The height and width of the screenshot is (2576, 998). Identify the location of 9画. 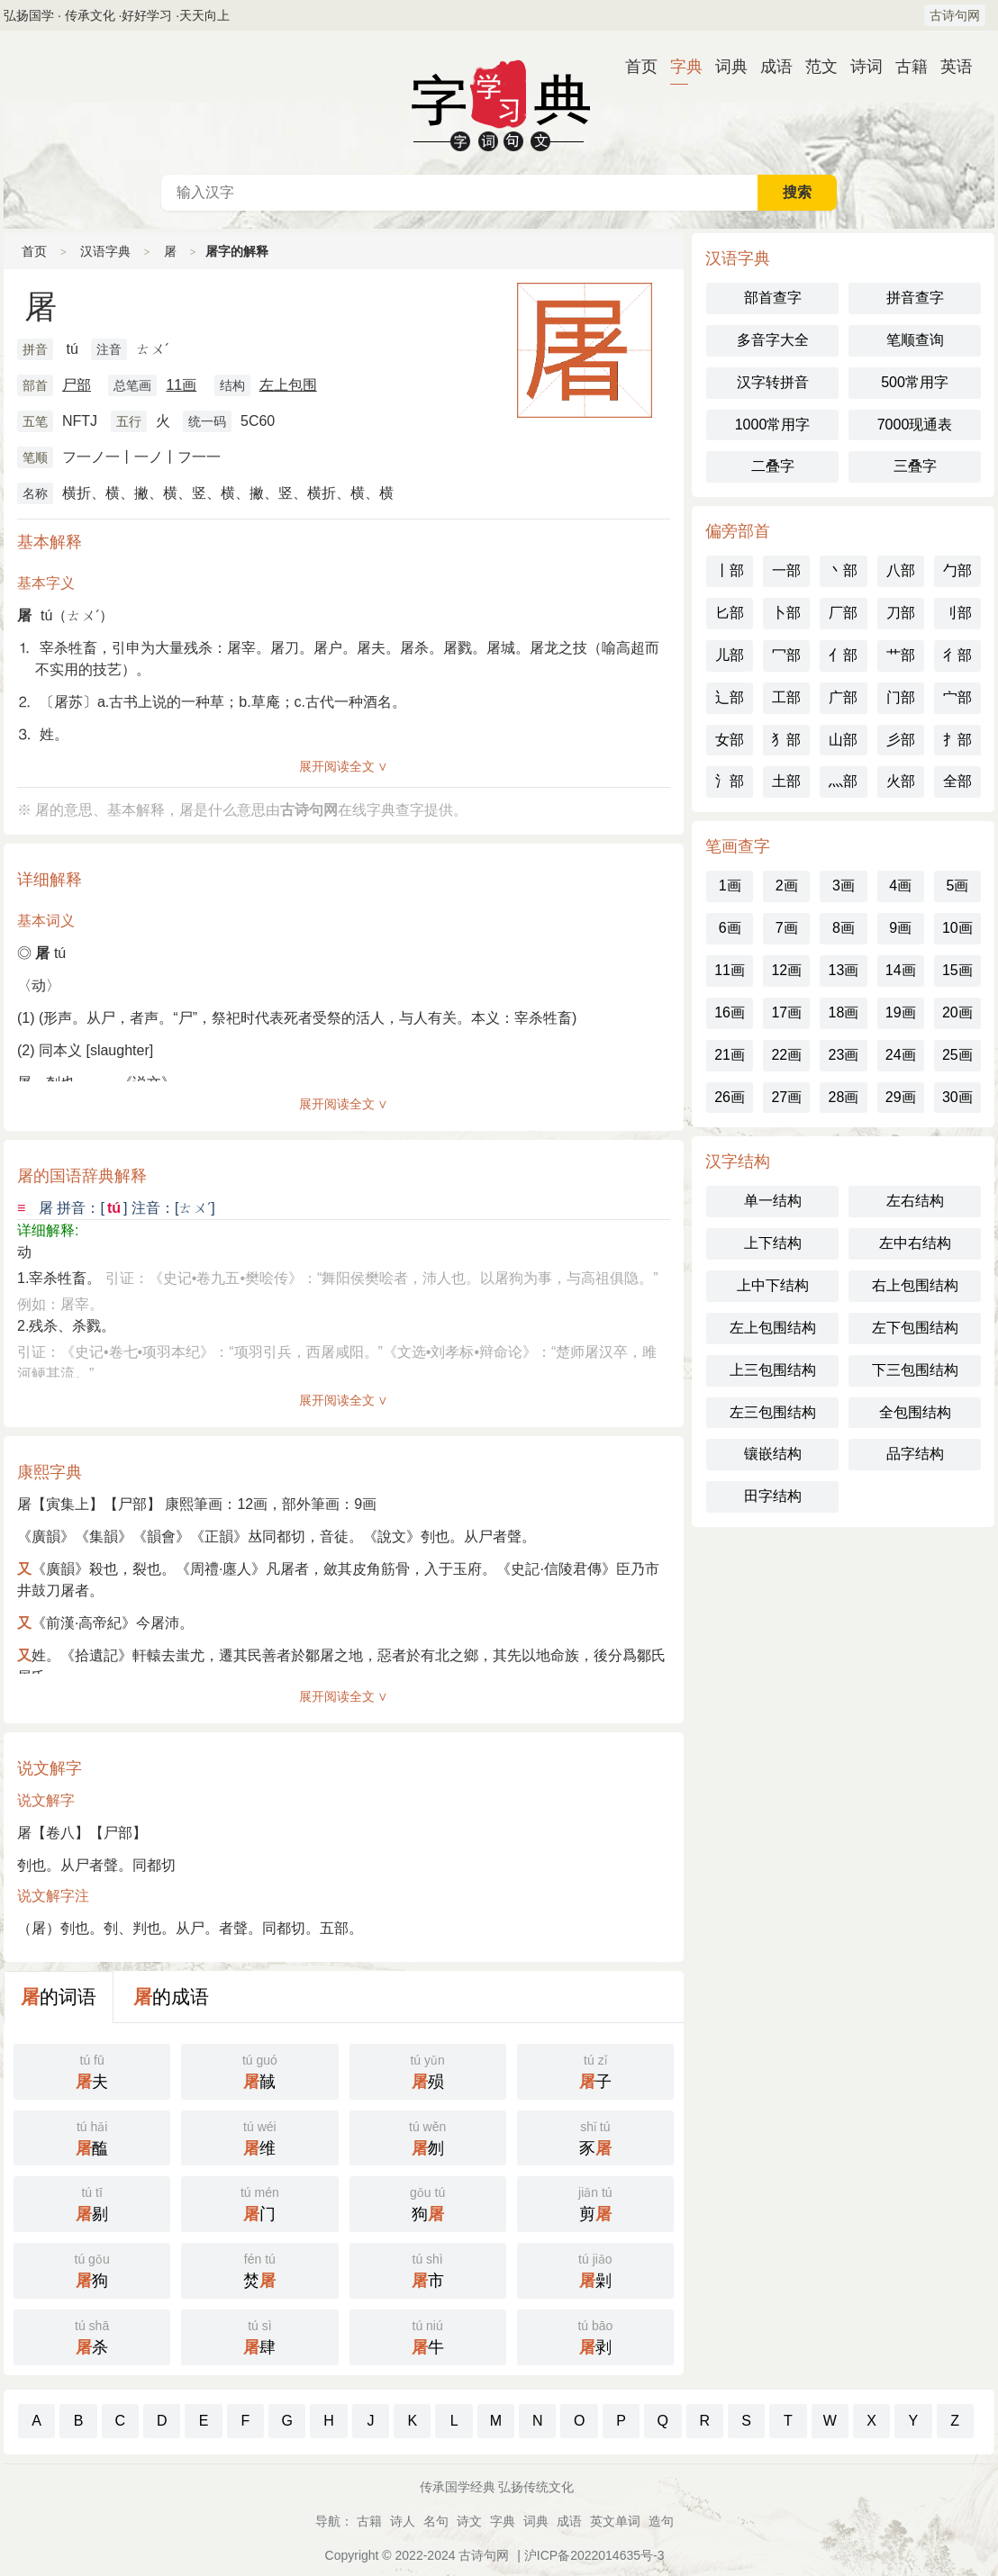
(900, 927).